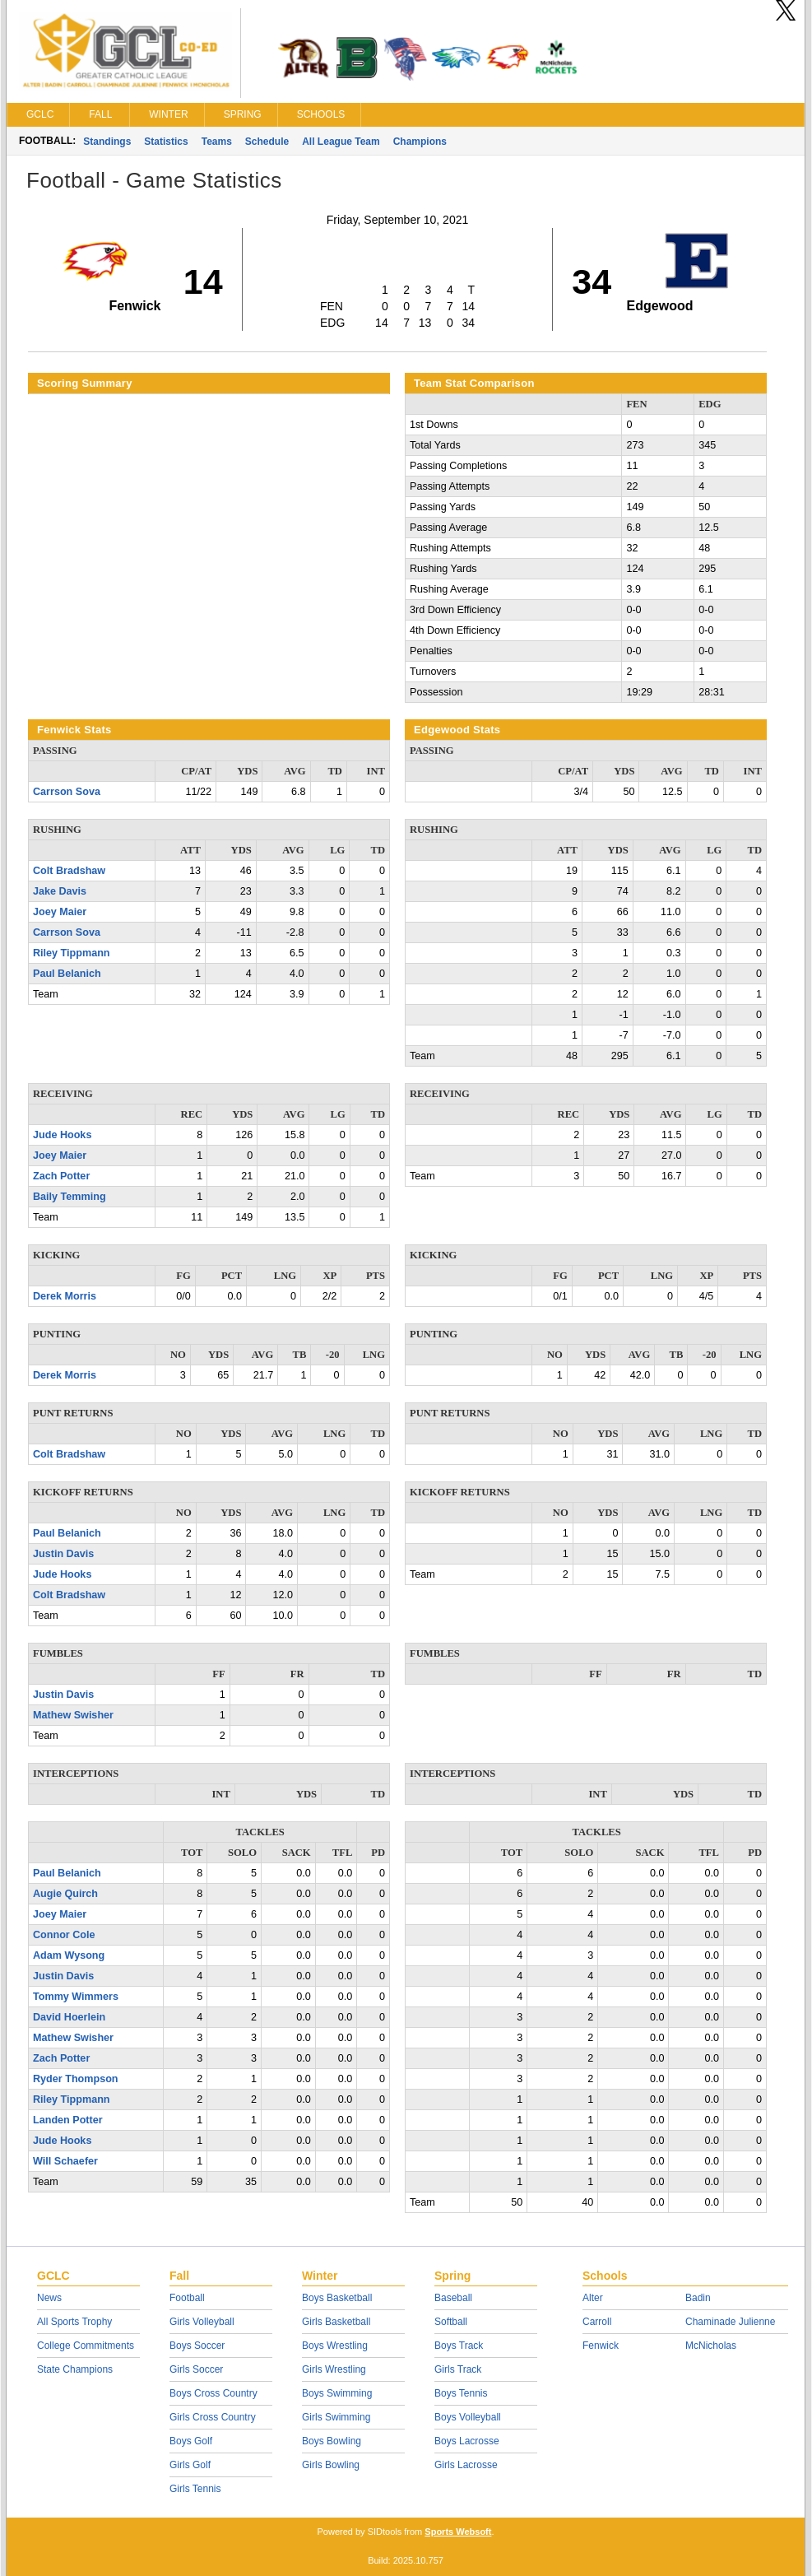 Image resolution: width=812 pixels, height=2576 pixels. What do you see at coordinates (187, 2298) in the screenshot?
I see `Football` at bounding box center [187, 2298].